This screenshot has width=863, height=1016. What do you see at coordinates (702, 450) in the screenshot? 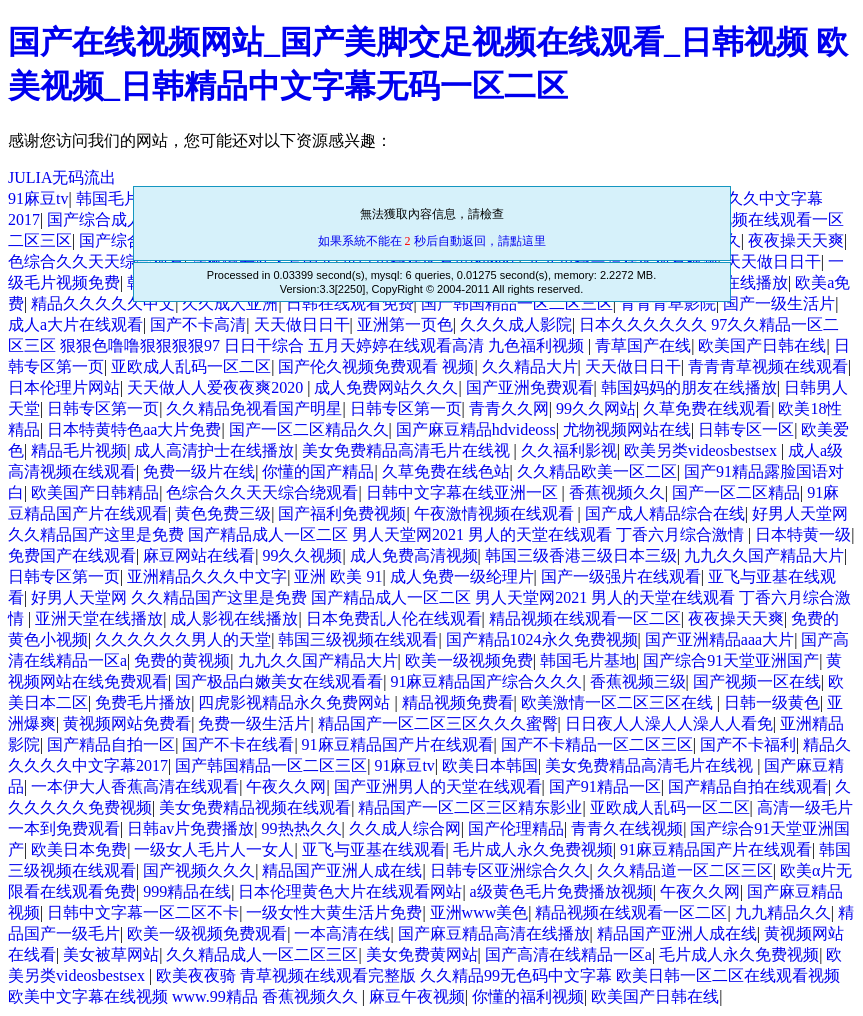
I see `欧美另类videosbestsex` at bounding box center [702, 450].